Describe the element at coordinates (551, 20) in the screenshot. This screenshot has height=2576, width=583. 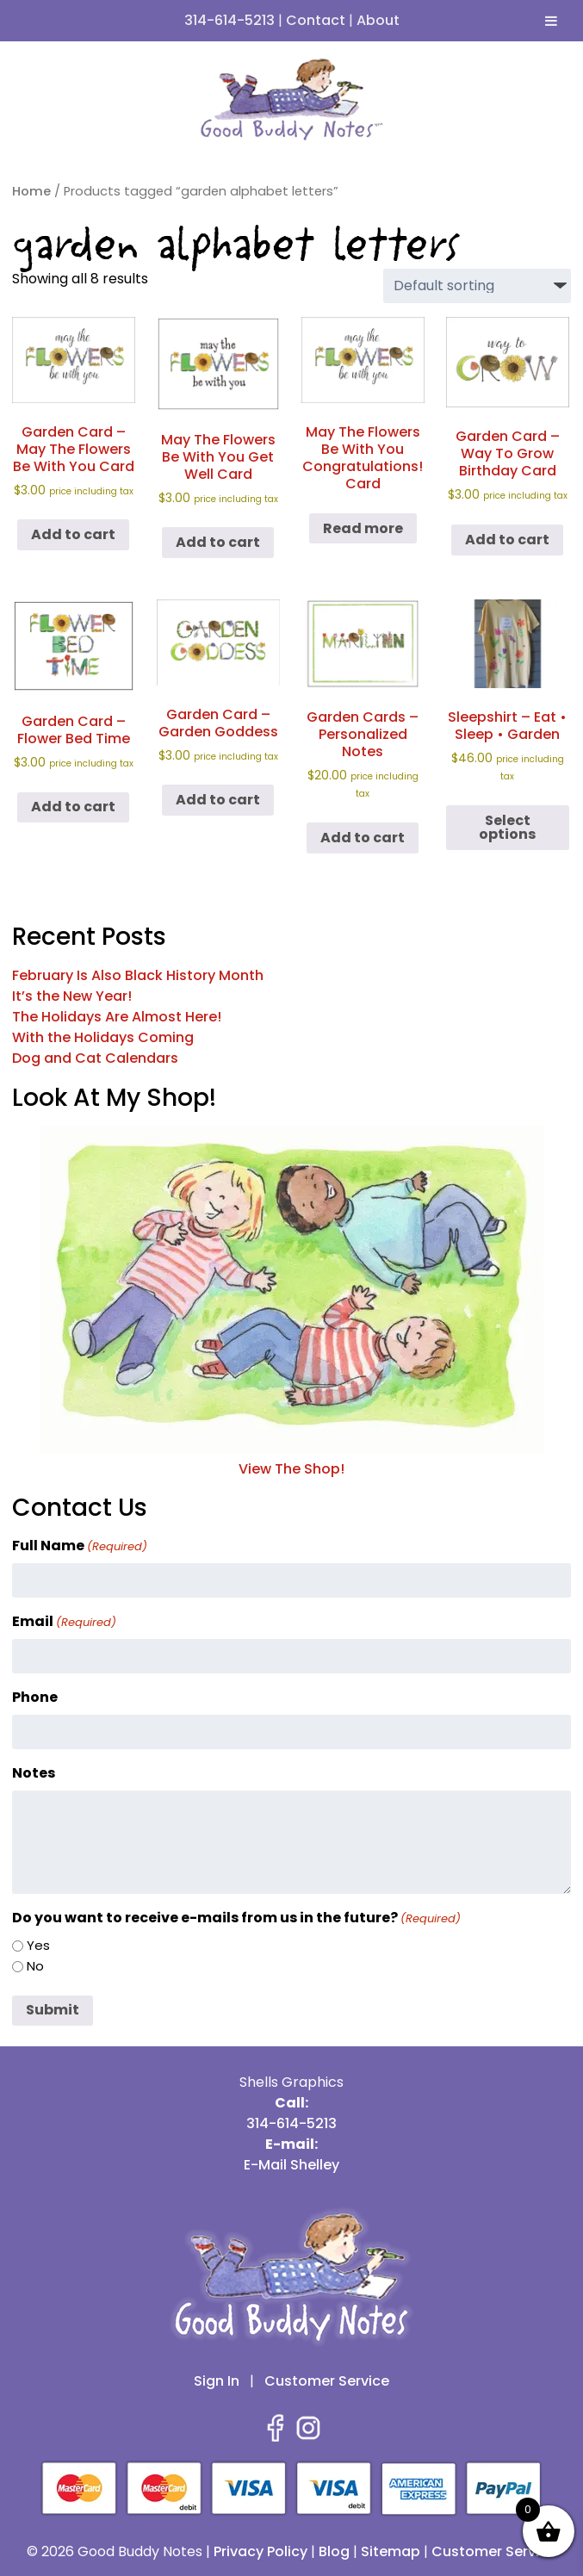
I see `[Toggle Menu]` at that location.